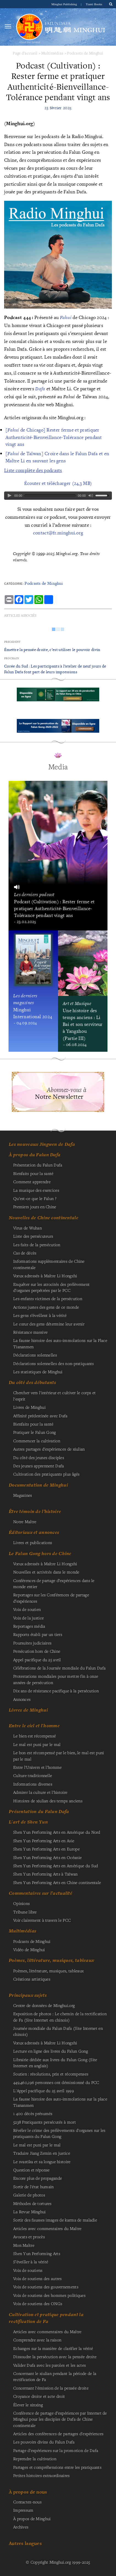 Image resolution: width=116 pixels, height=2576 pixels. I want to click on Les faits de la persécution, so click(36, 1244).